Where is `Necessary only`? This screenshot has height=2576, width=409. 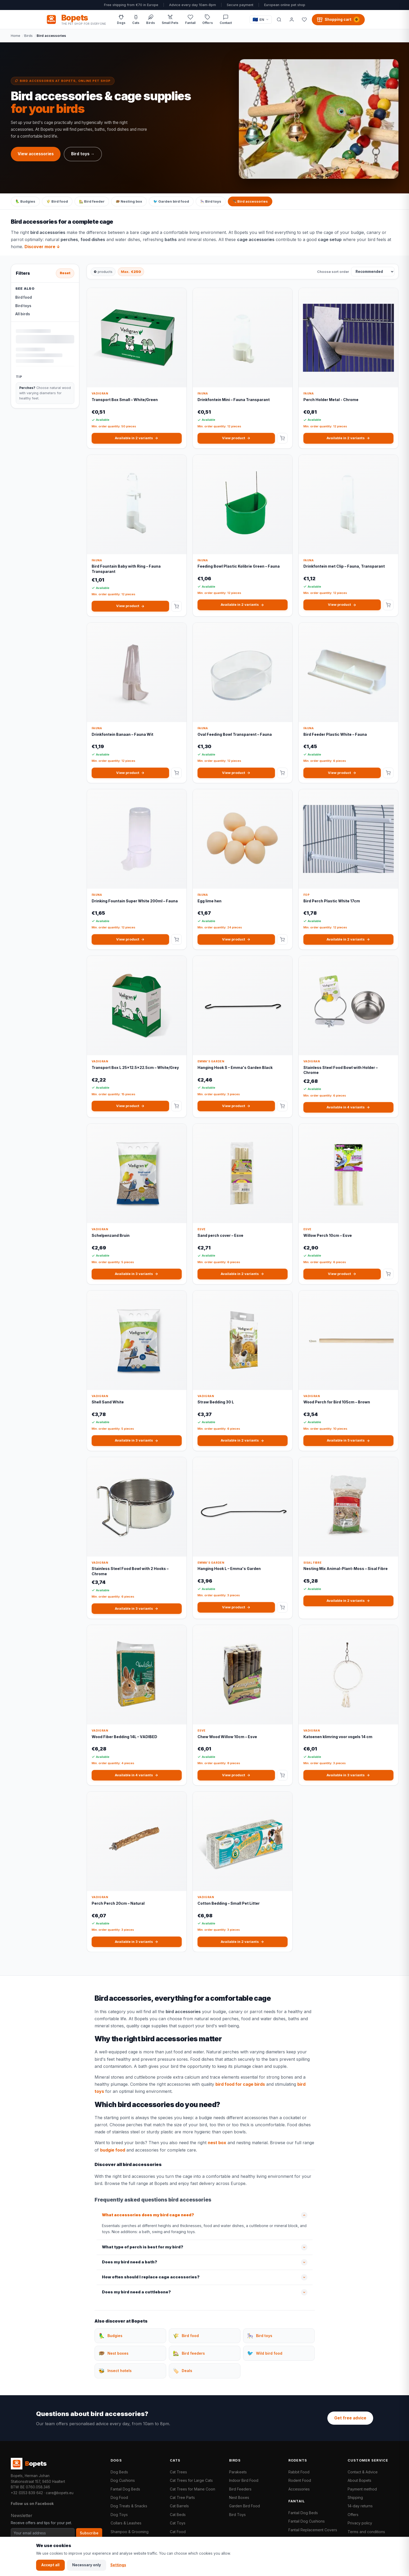 Necessary only is located at coordinates (86, 2565).